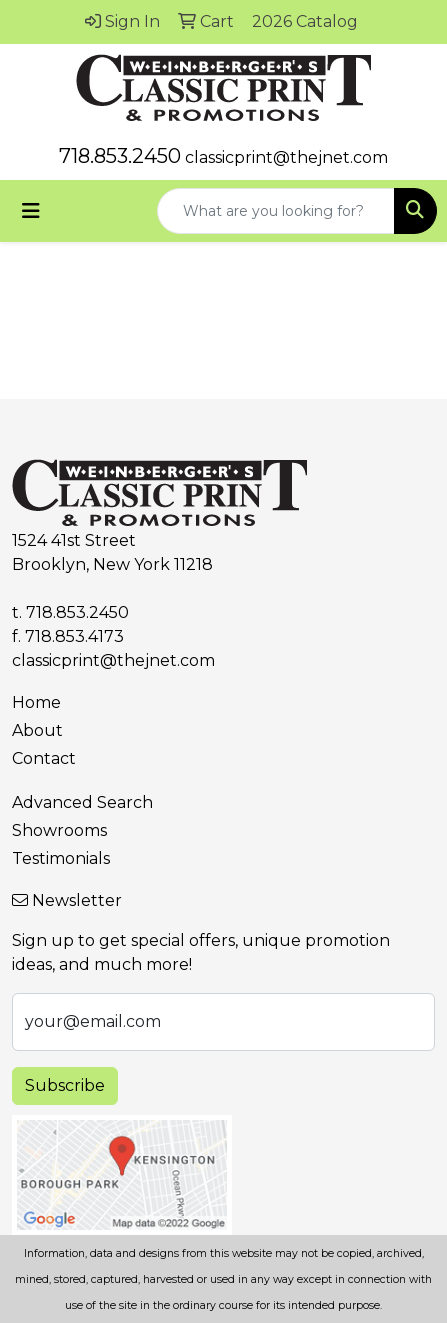 The height and width of the screenshot is (1323, 447). What do you see at coordinates (44, 758) in the screenshot?
I see `Contact` at bounding box center [44, 758].